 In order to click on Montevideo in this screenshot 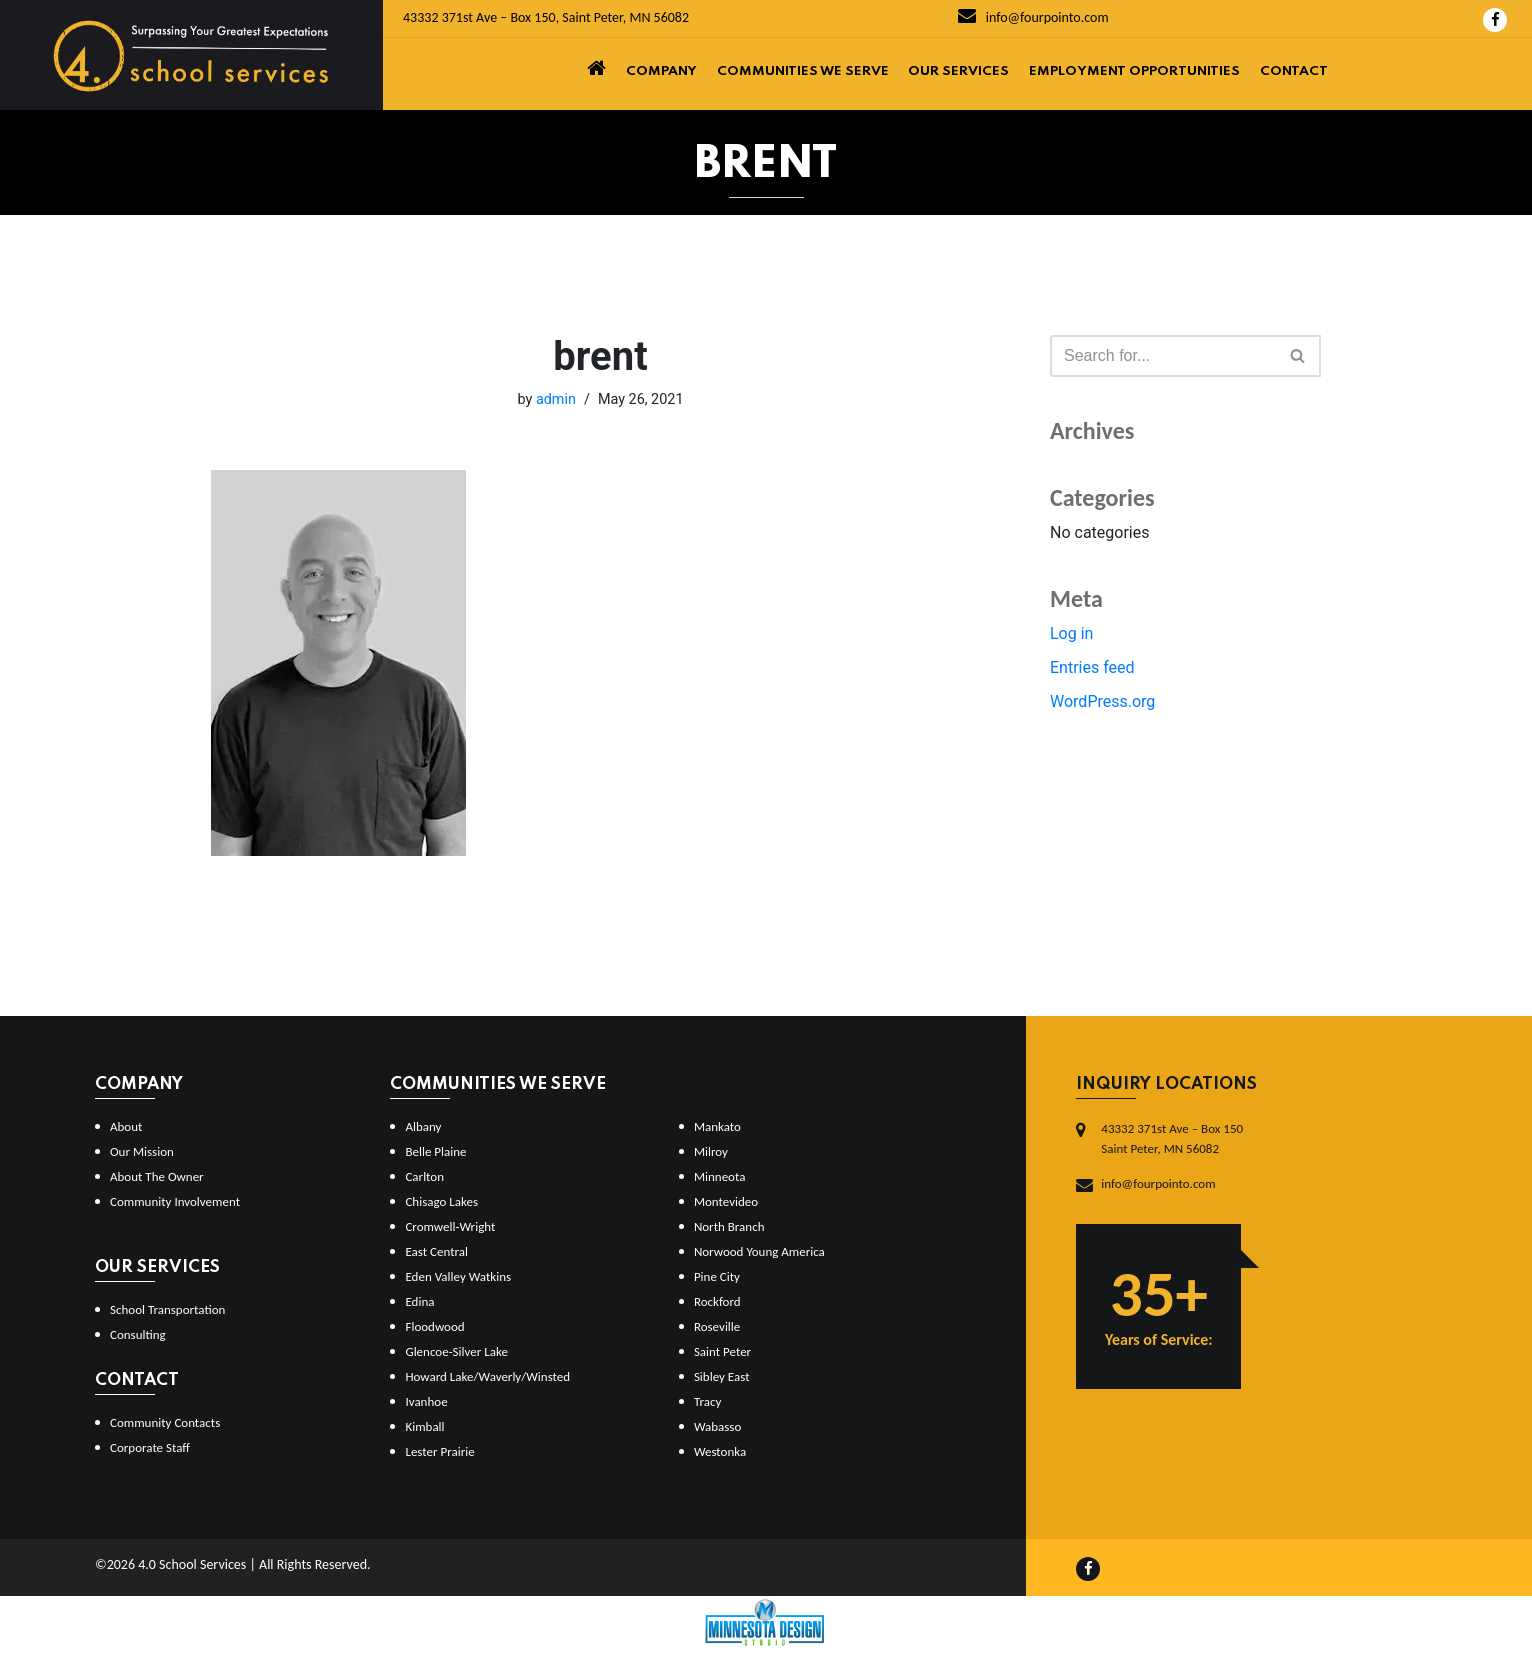, I will do `click(726, 1201)`.